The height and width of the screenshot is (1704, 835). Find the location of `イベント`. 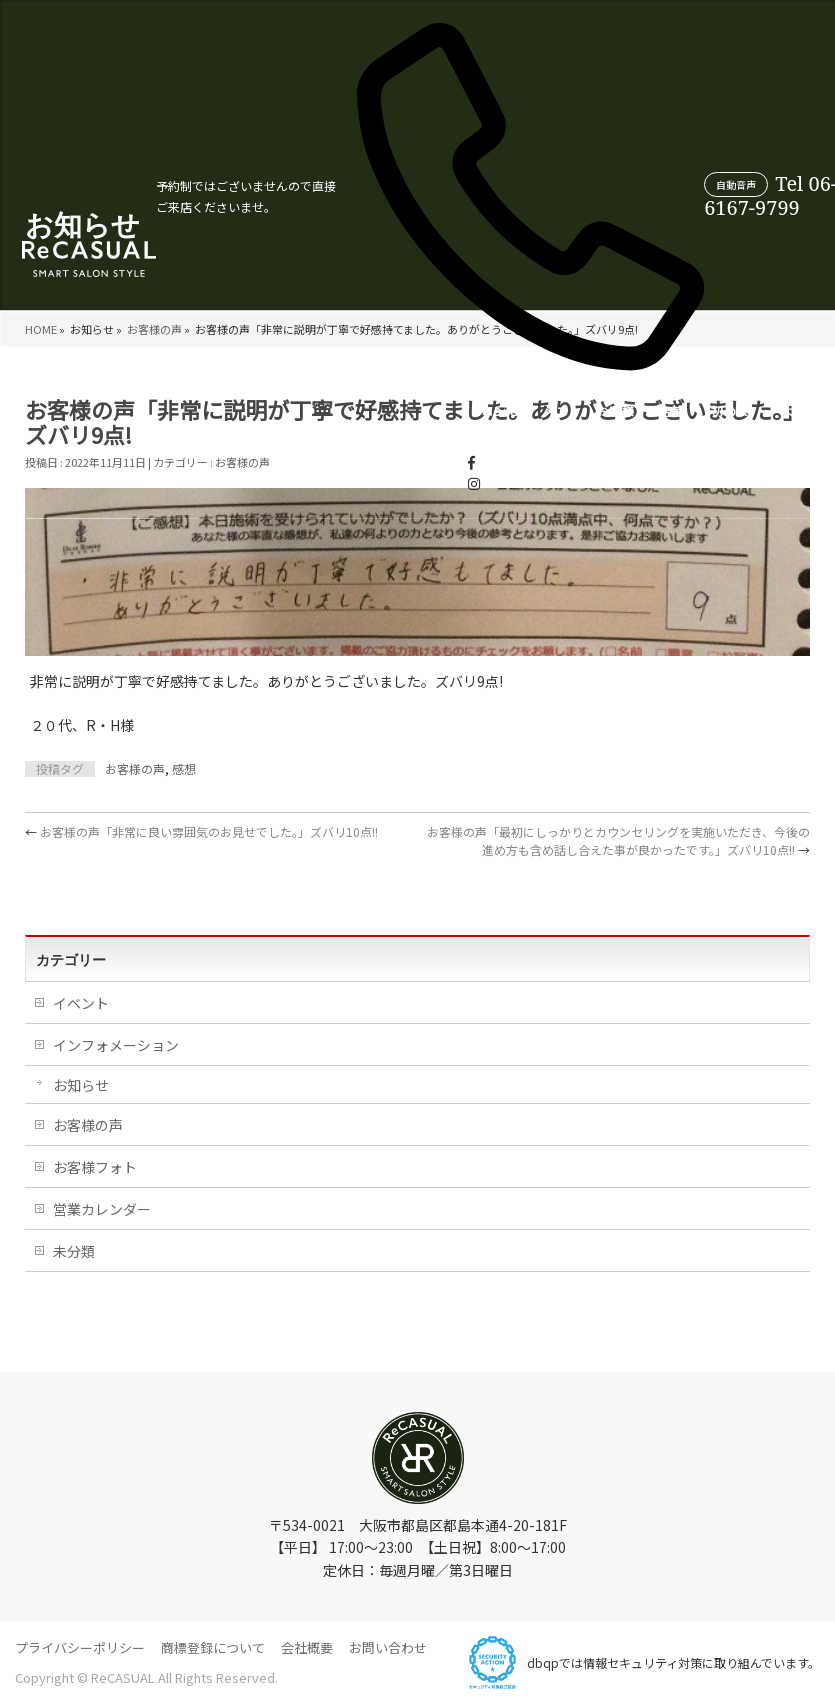

イベント is located at coordinates (81, 1003).